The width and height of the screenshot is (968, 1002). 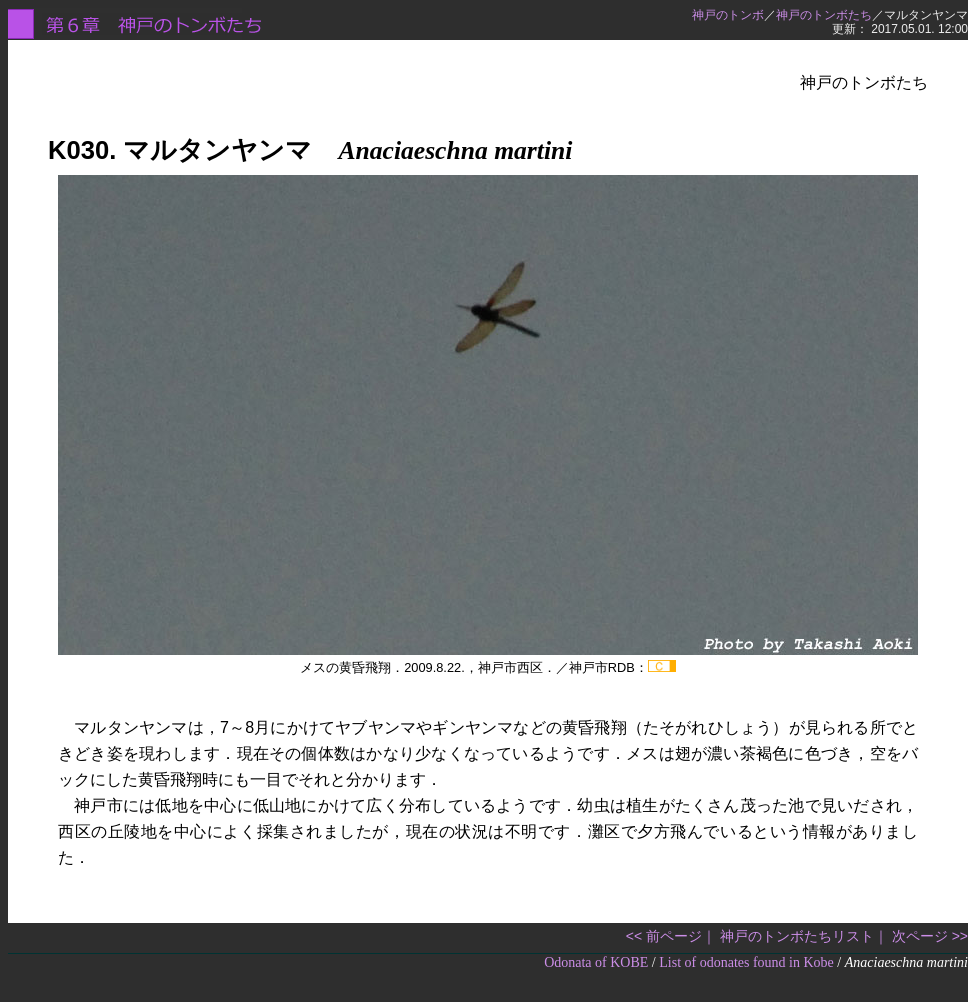 What do you see at coordinates (728, 15) in the screenshot?
I see `神戸のトンボ` at bounding box center [728, 15].